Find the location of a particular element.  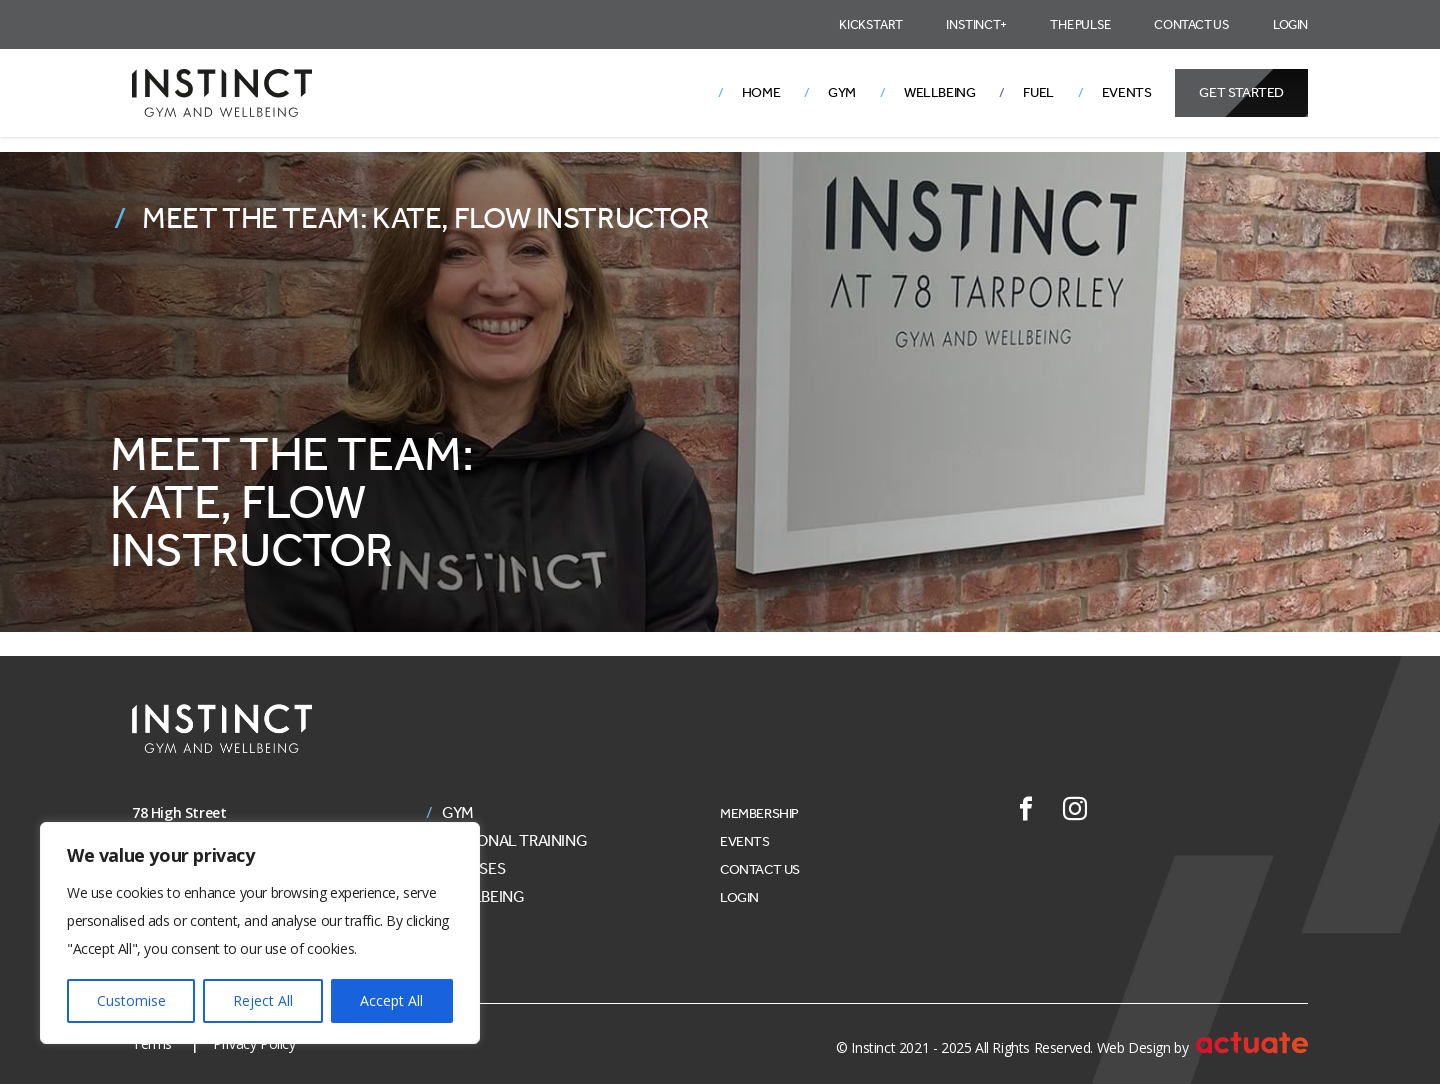

Login is located at coordinates (1290, 24).